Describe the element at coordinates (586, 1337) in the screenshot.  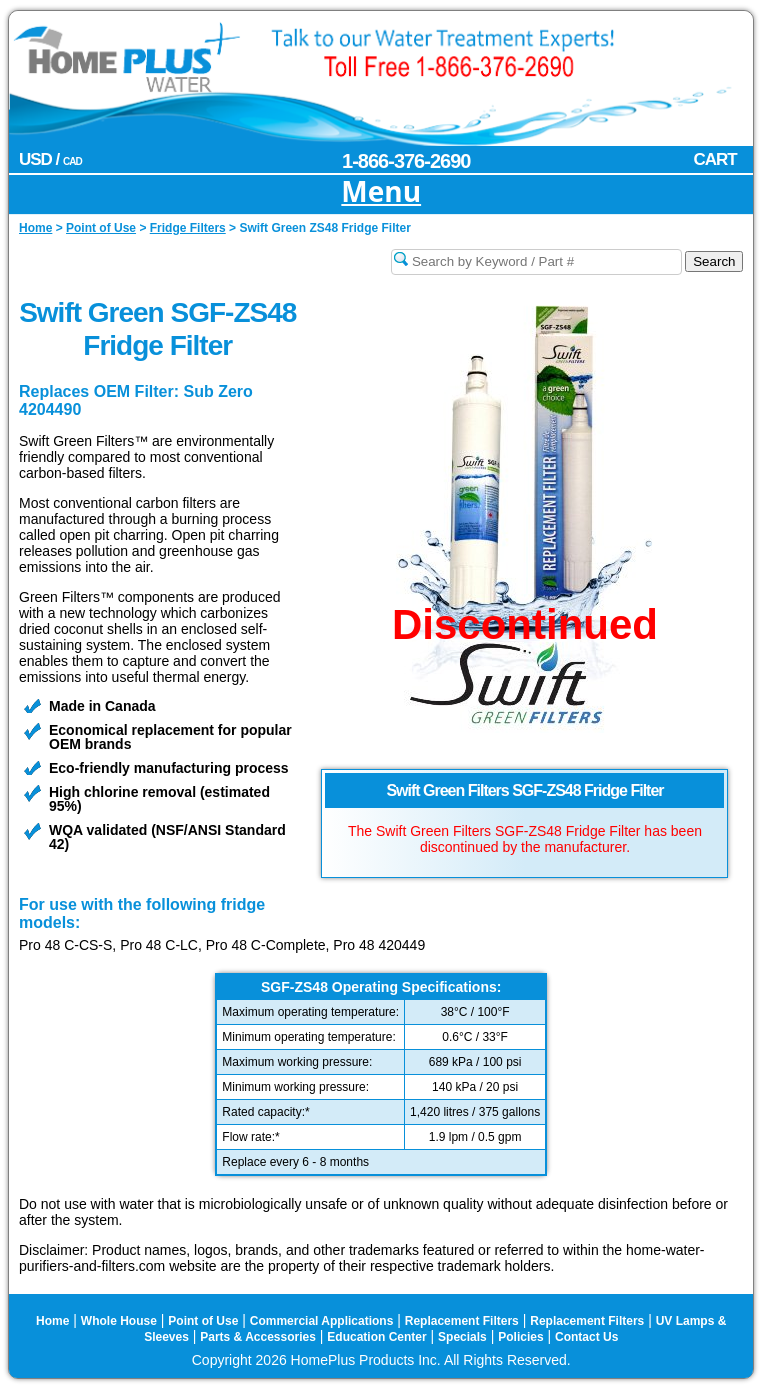
I see `Contact Us` at that location.